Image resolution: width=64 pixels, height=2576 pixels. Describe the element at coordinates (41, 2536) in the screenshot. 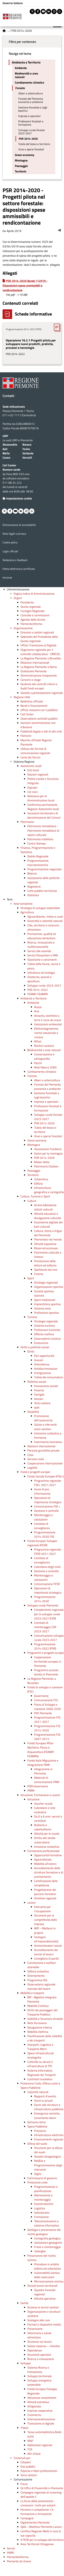

I see `Oplà - Obiettivo Piemonte Lavoro` at that location.